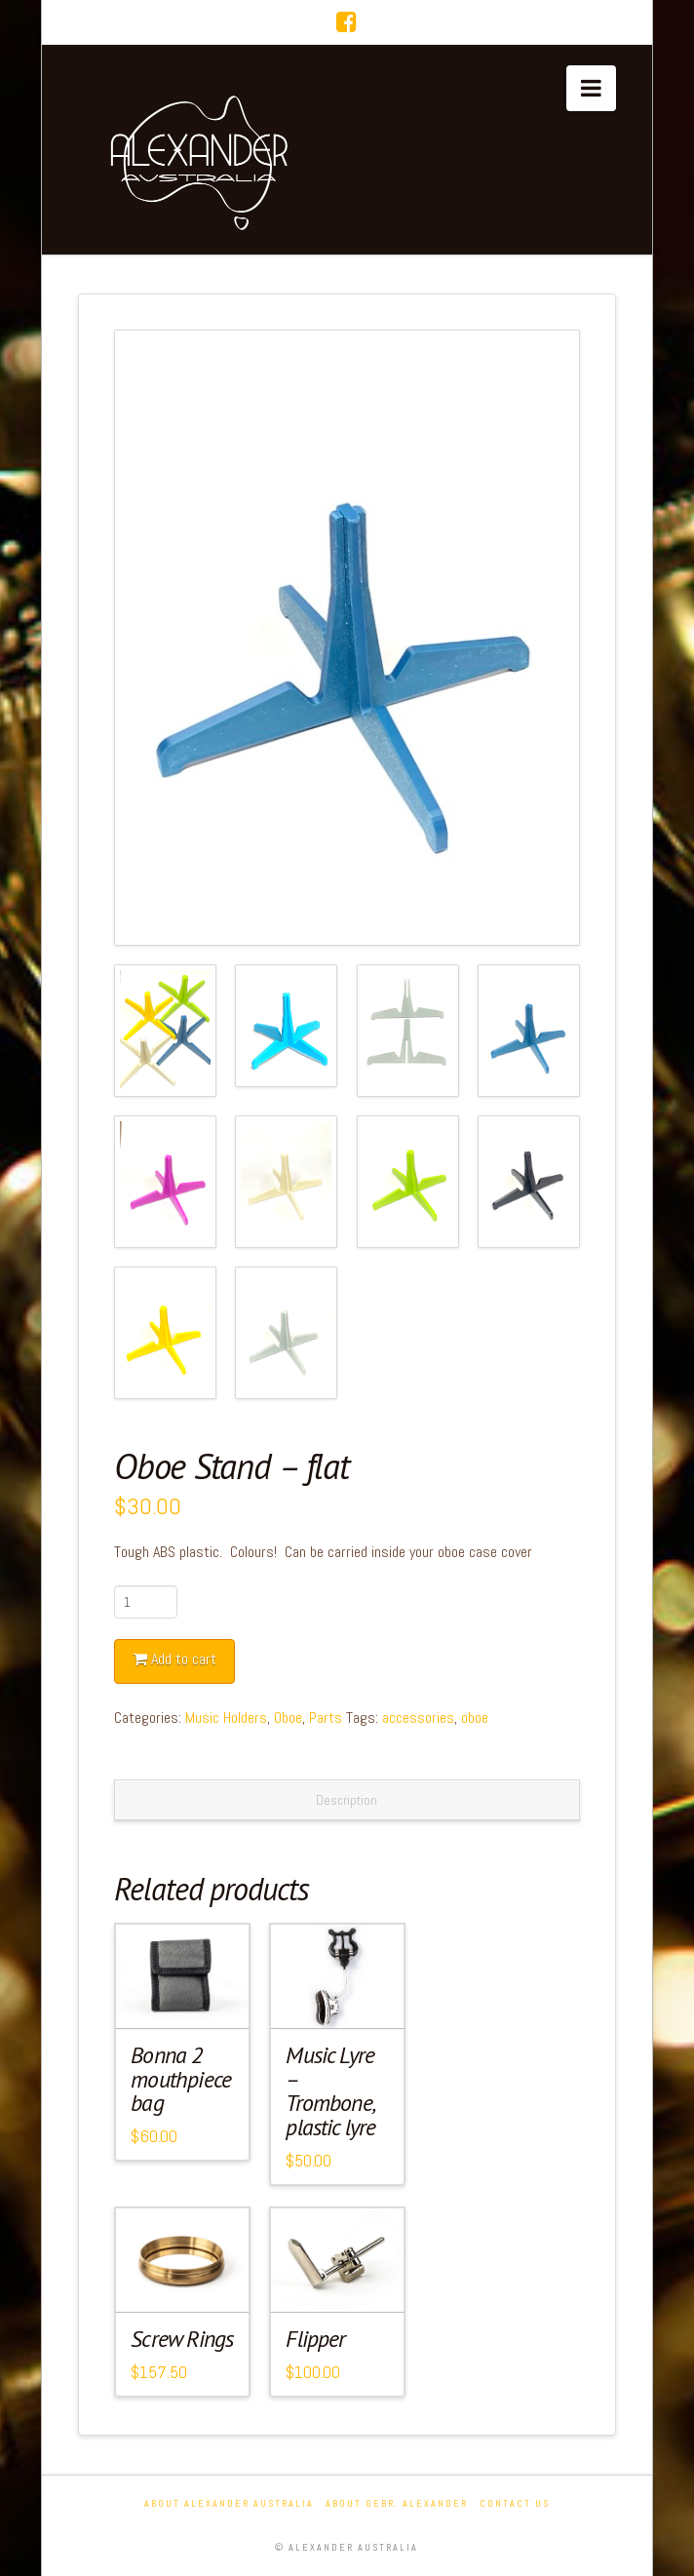 The height and width of the screenshot is (2576, 694). I want to click on Add to cart, so click(183, 1659).